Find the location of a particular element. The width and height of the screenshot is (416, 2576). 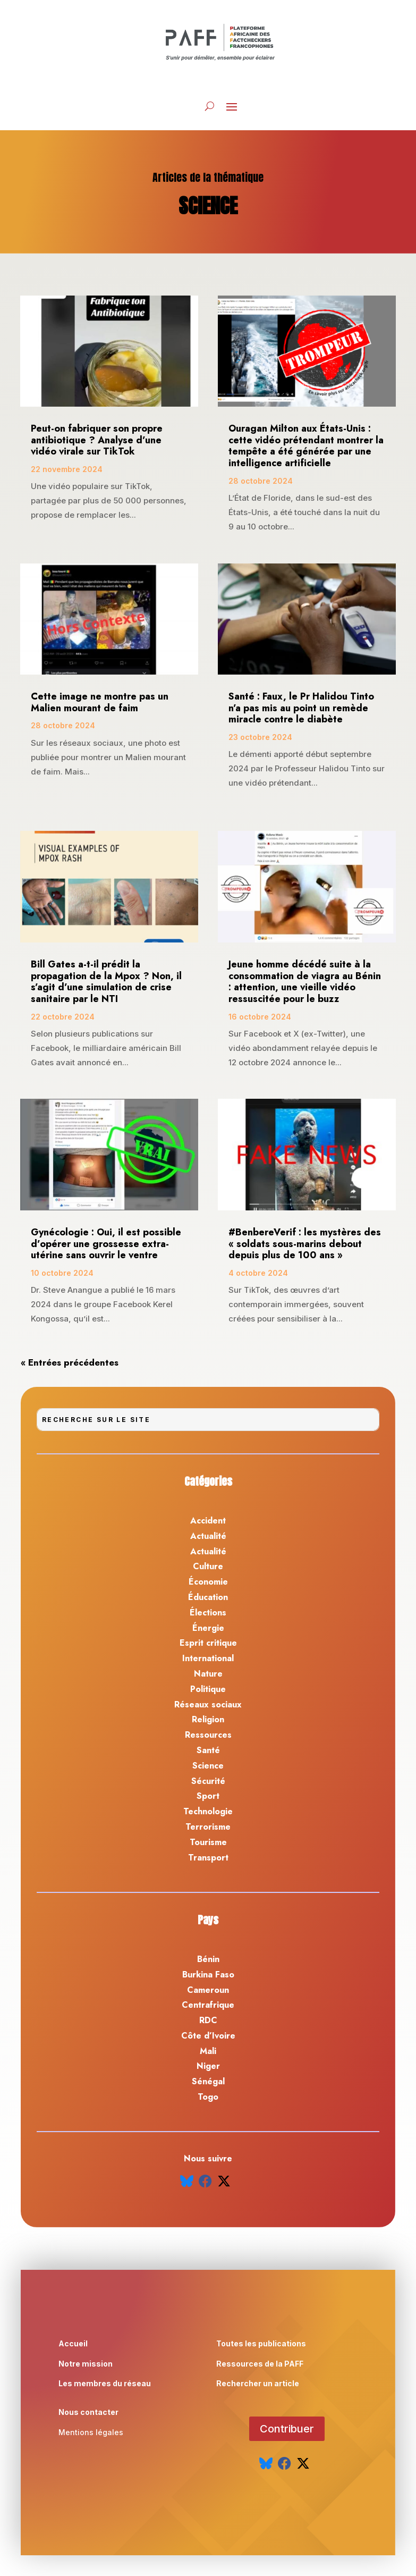

Ressources is located at coordinates (208, 1735).